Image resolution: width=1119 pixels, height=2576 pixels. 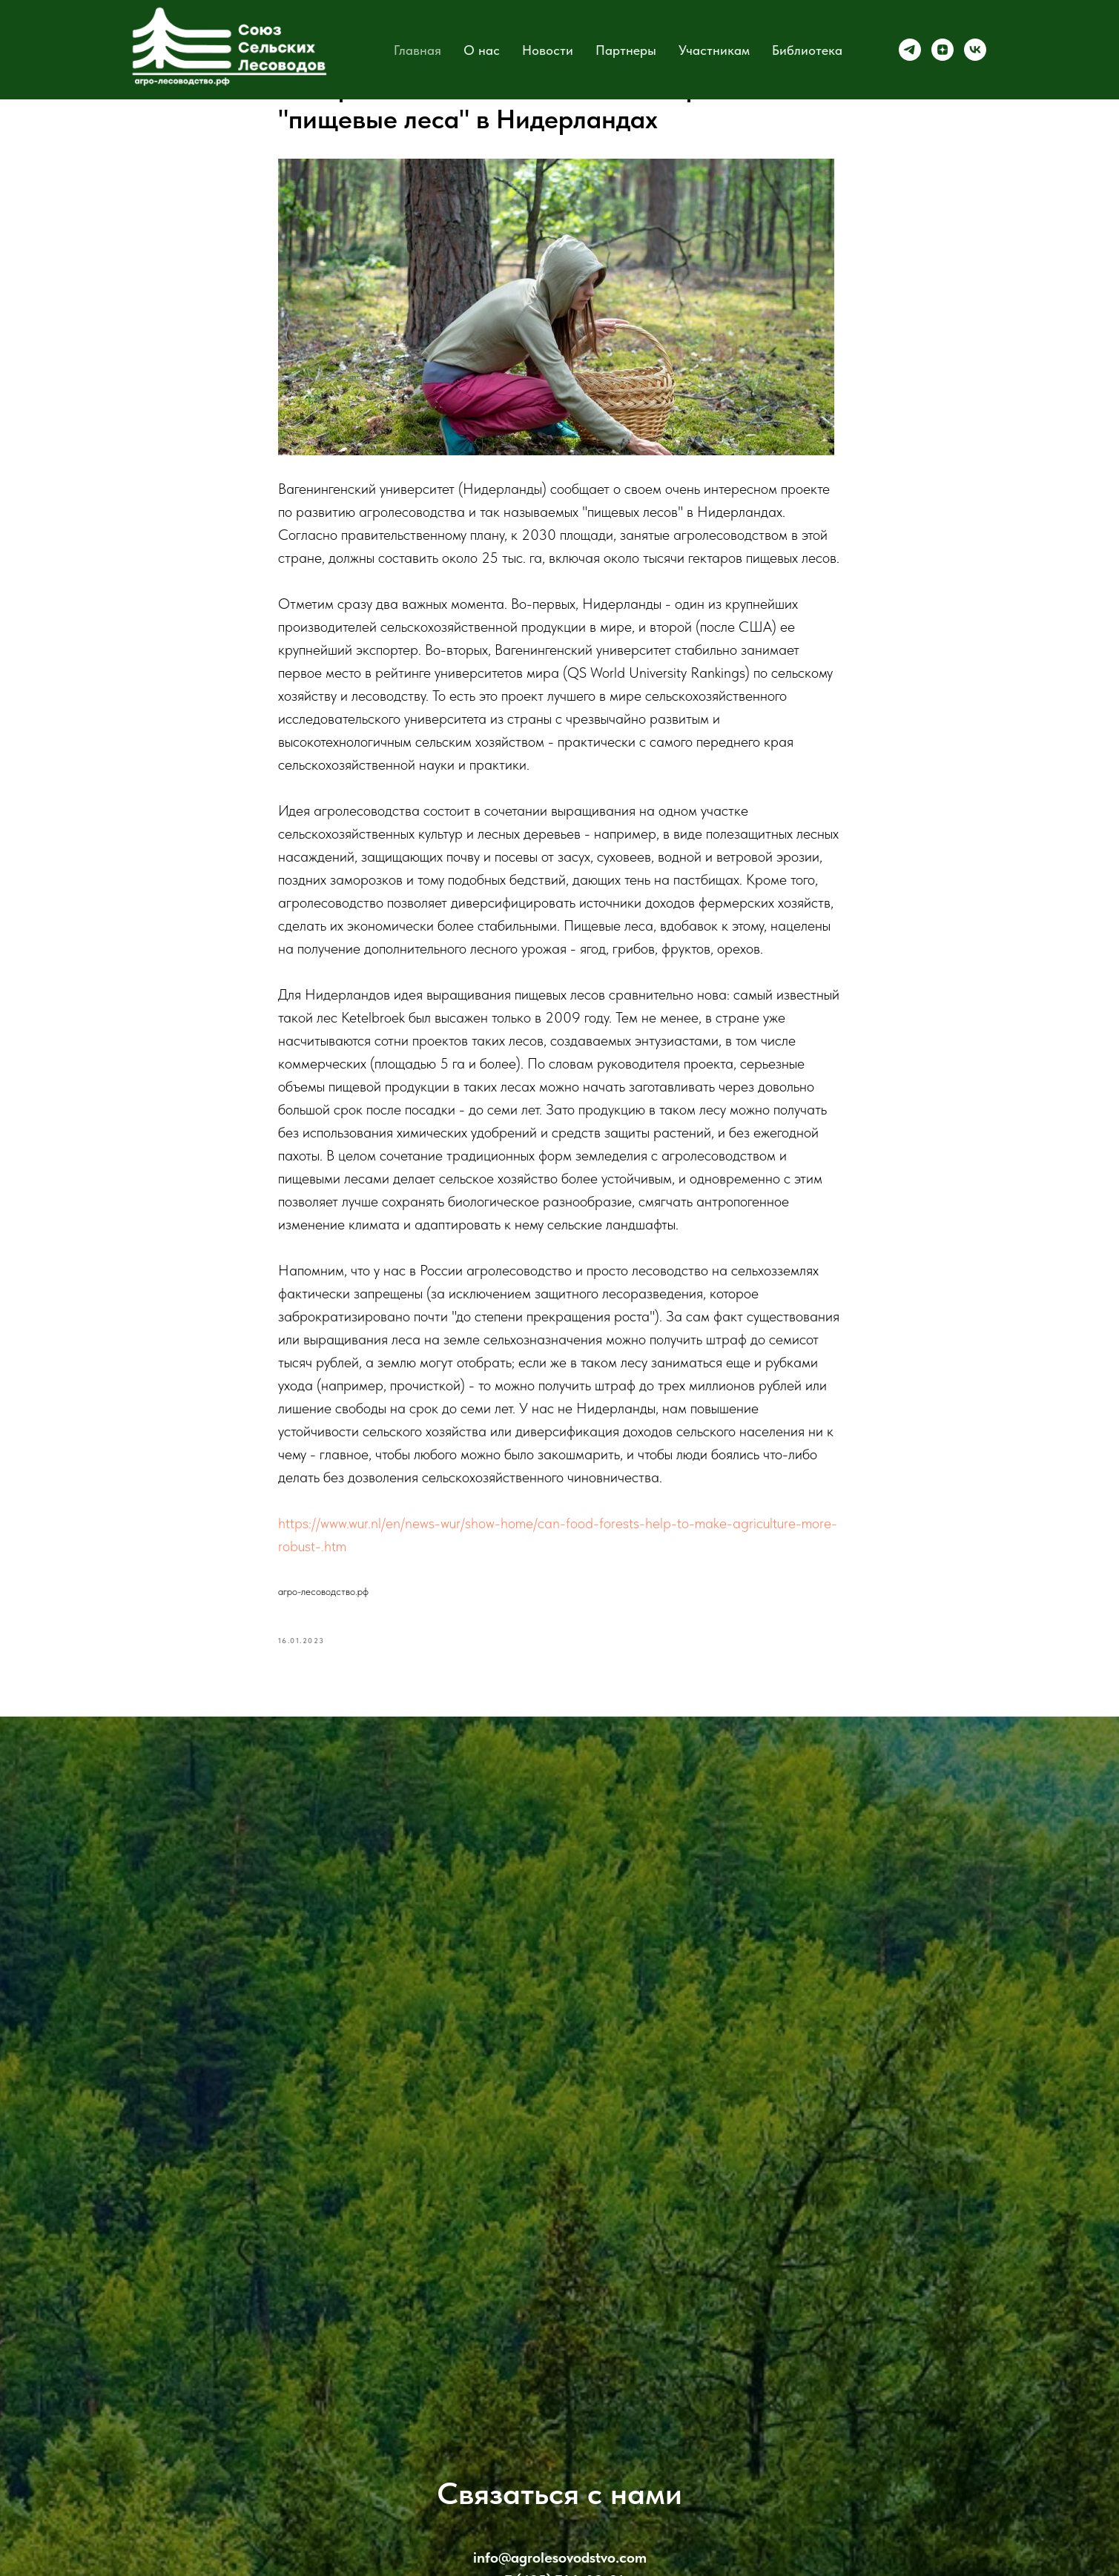 I want to click on Партнеры, so click(x=625, y=50).